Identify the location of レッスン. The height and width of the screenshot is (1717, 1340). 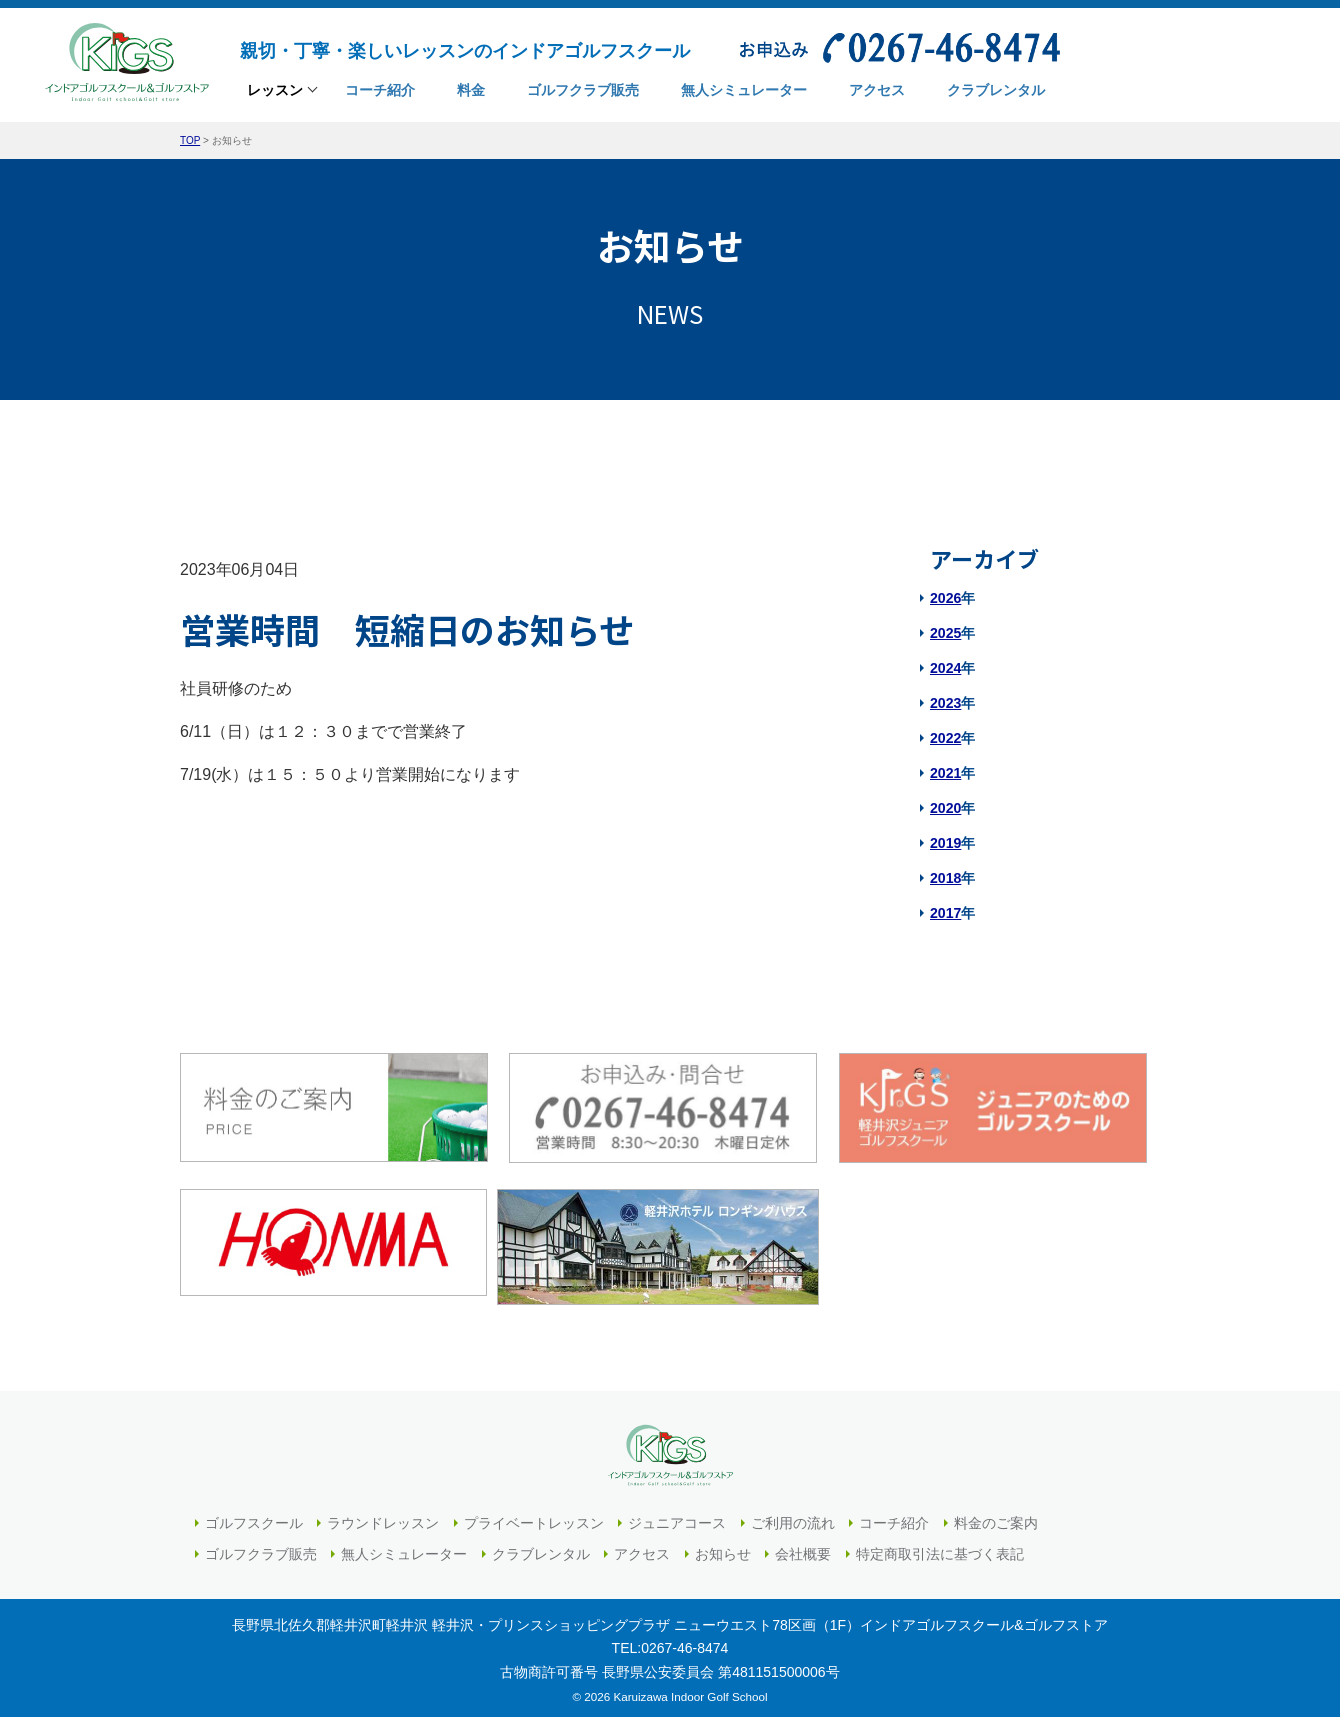
(275, 92).